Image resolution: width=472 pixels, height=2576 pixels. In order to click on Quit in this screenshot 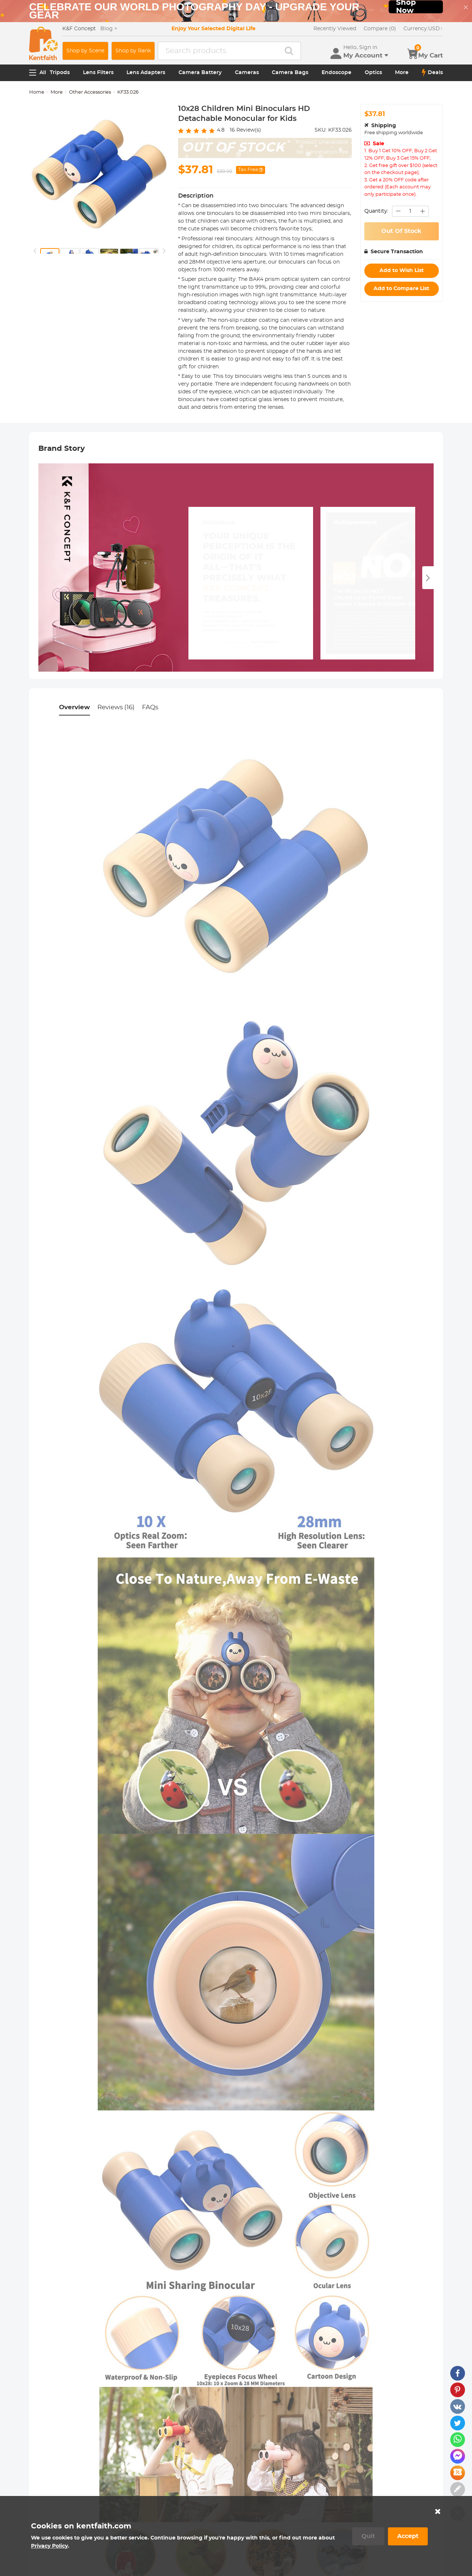, I will do `click(368, 2536)`.